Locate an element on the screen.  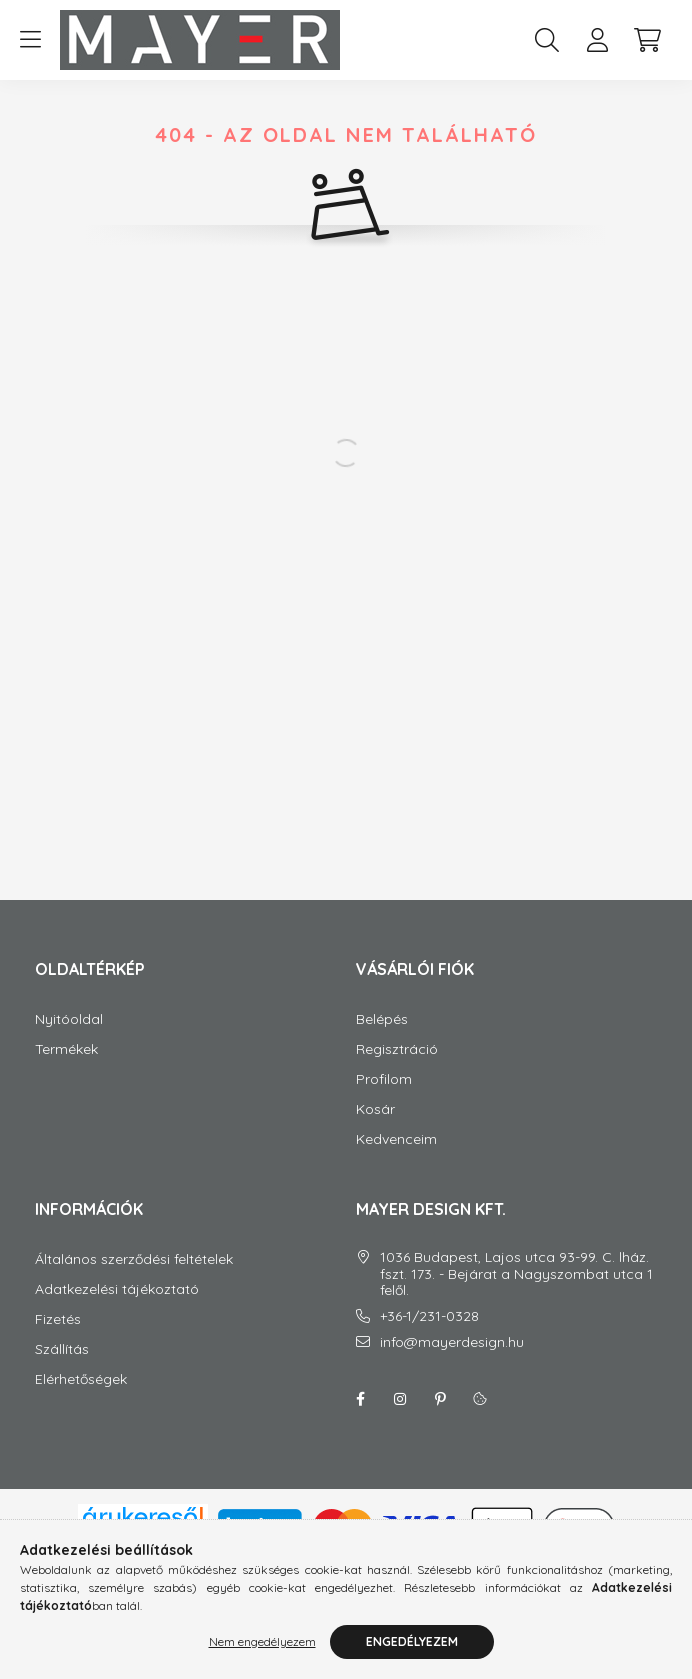
[profile button] is located at coordinates (597, 40).